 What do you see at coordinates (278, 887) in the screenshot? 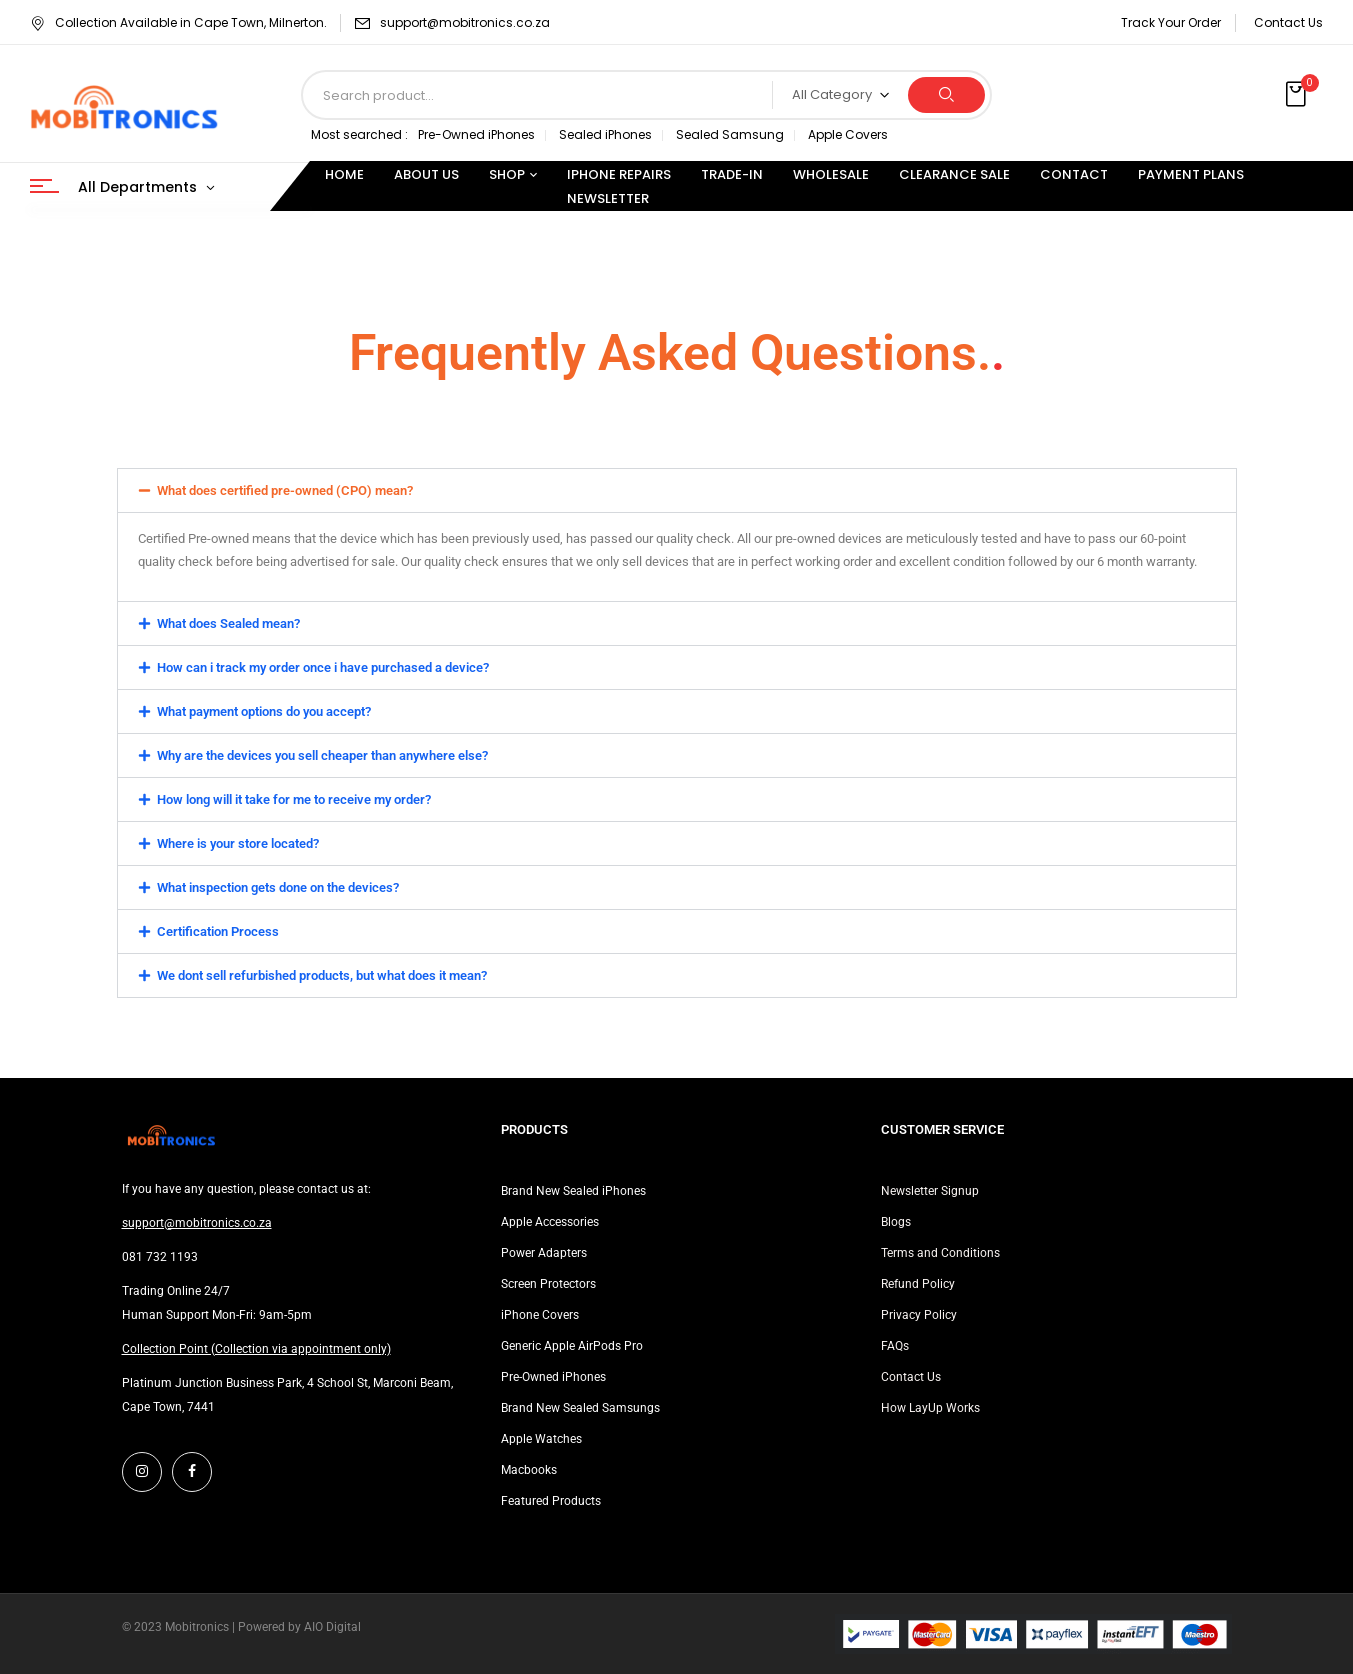
I see `What inspection gets done on the devices?` at bounding box center [278, 887].